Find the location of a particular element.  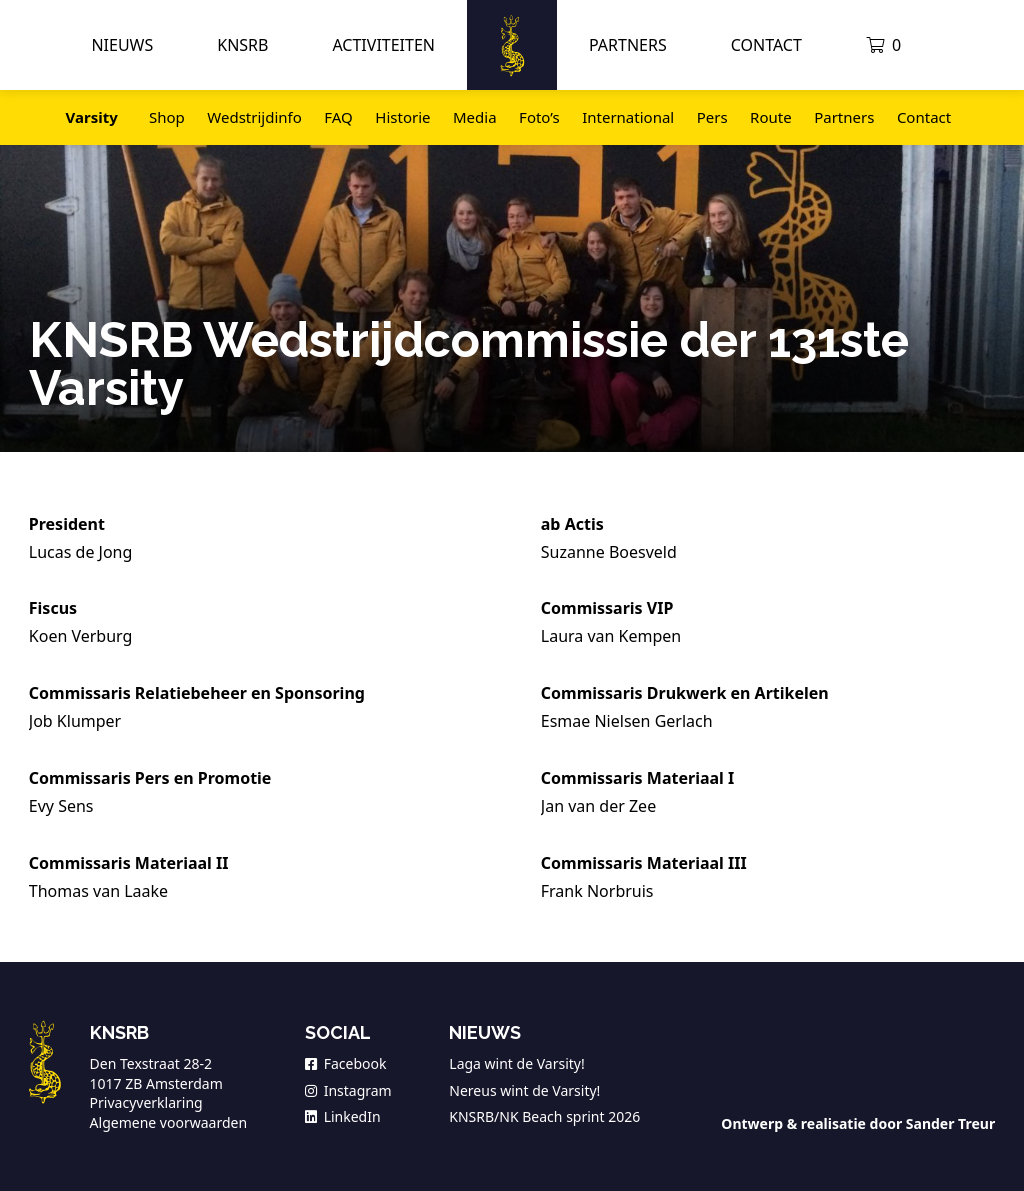

Route is located at coordinates (771, 117).